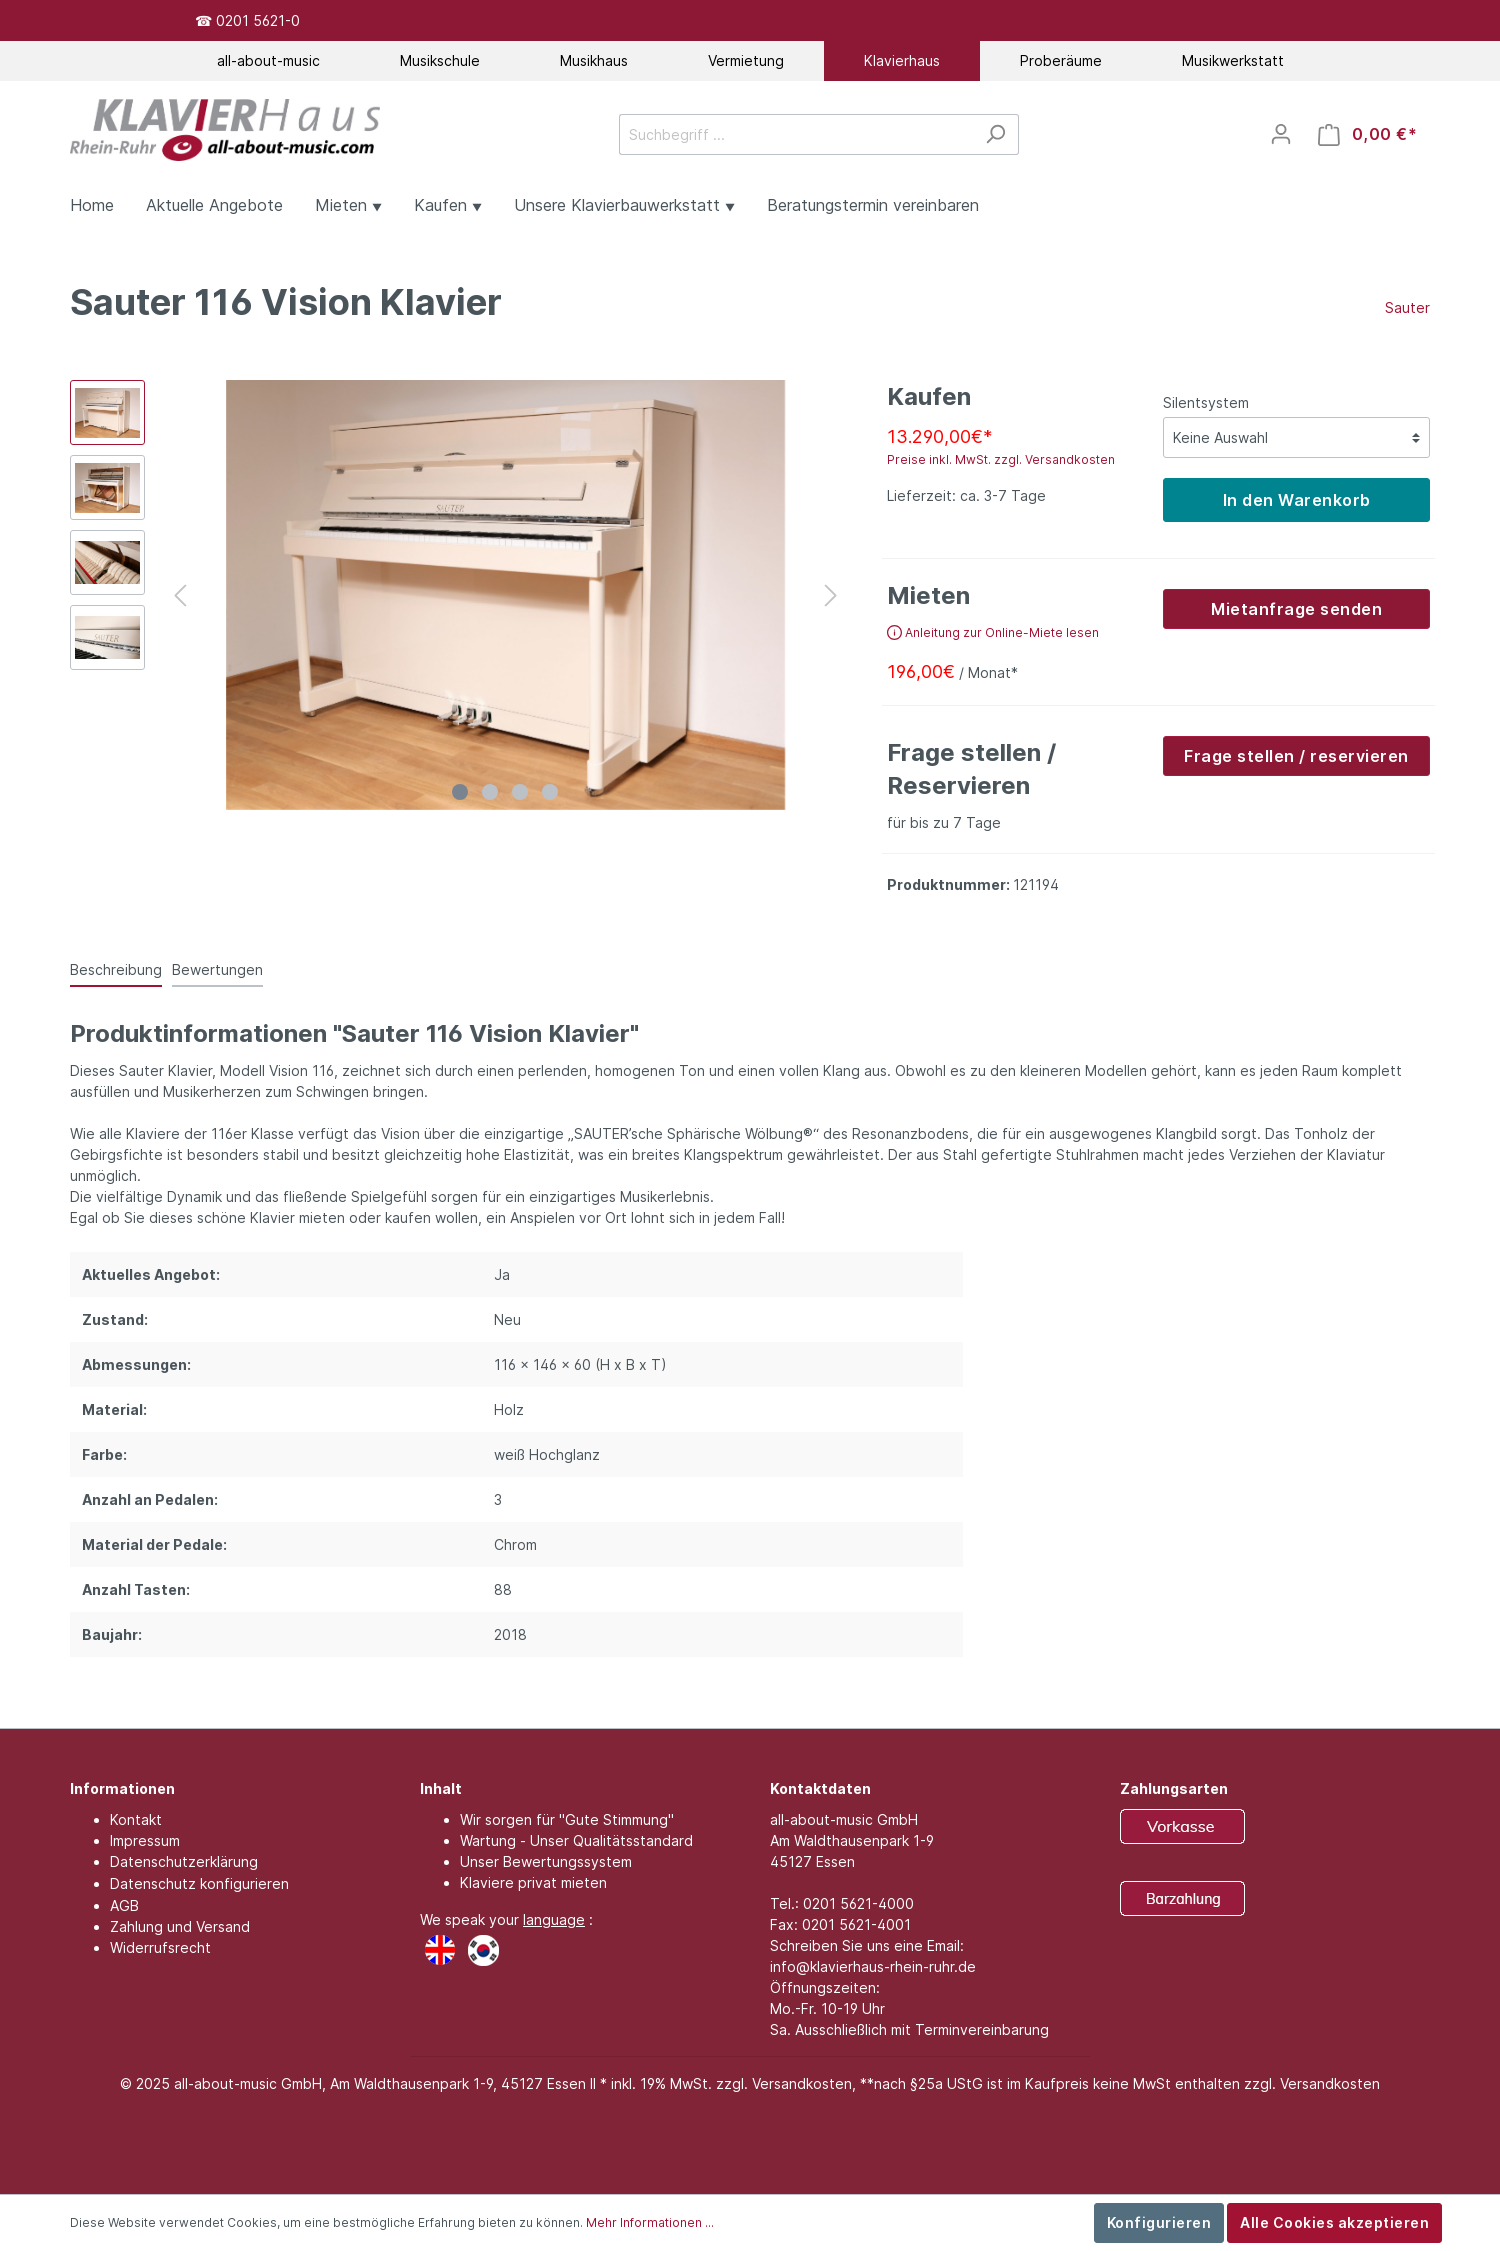 This screenshot has height=2251, width=1500. I want to click on Zahlung und Versand, so click(180, 1926).